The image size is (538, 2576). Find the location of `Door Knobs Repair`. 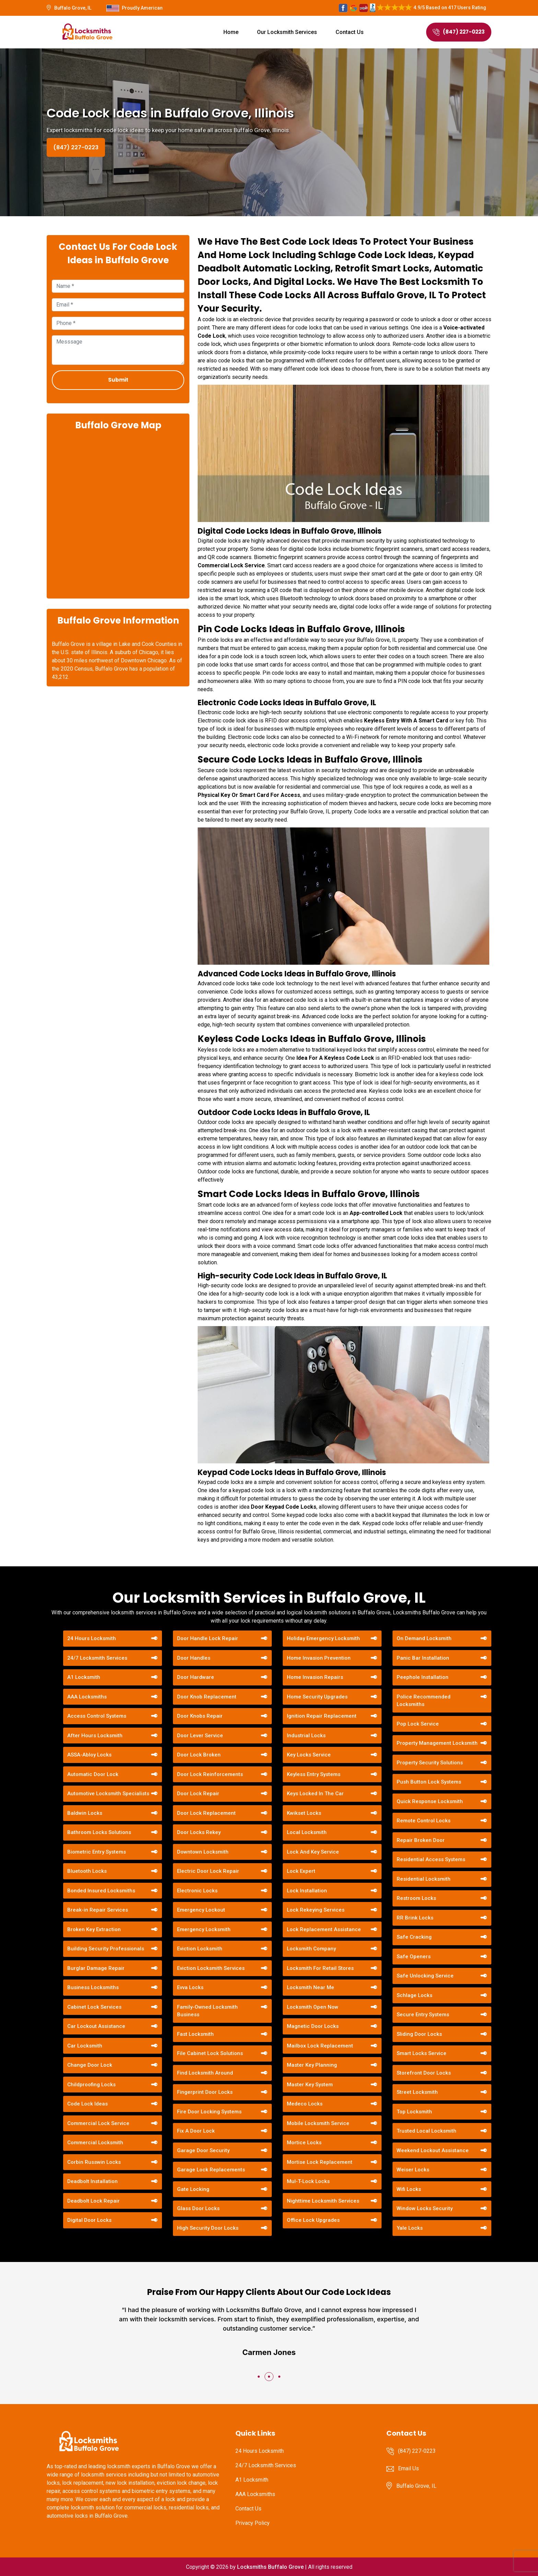

Door Knobs Repair is located at coordinates (200, 1716).